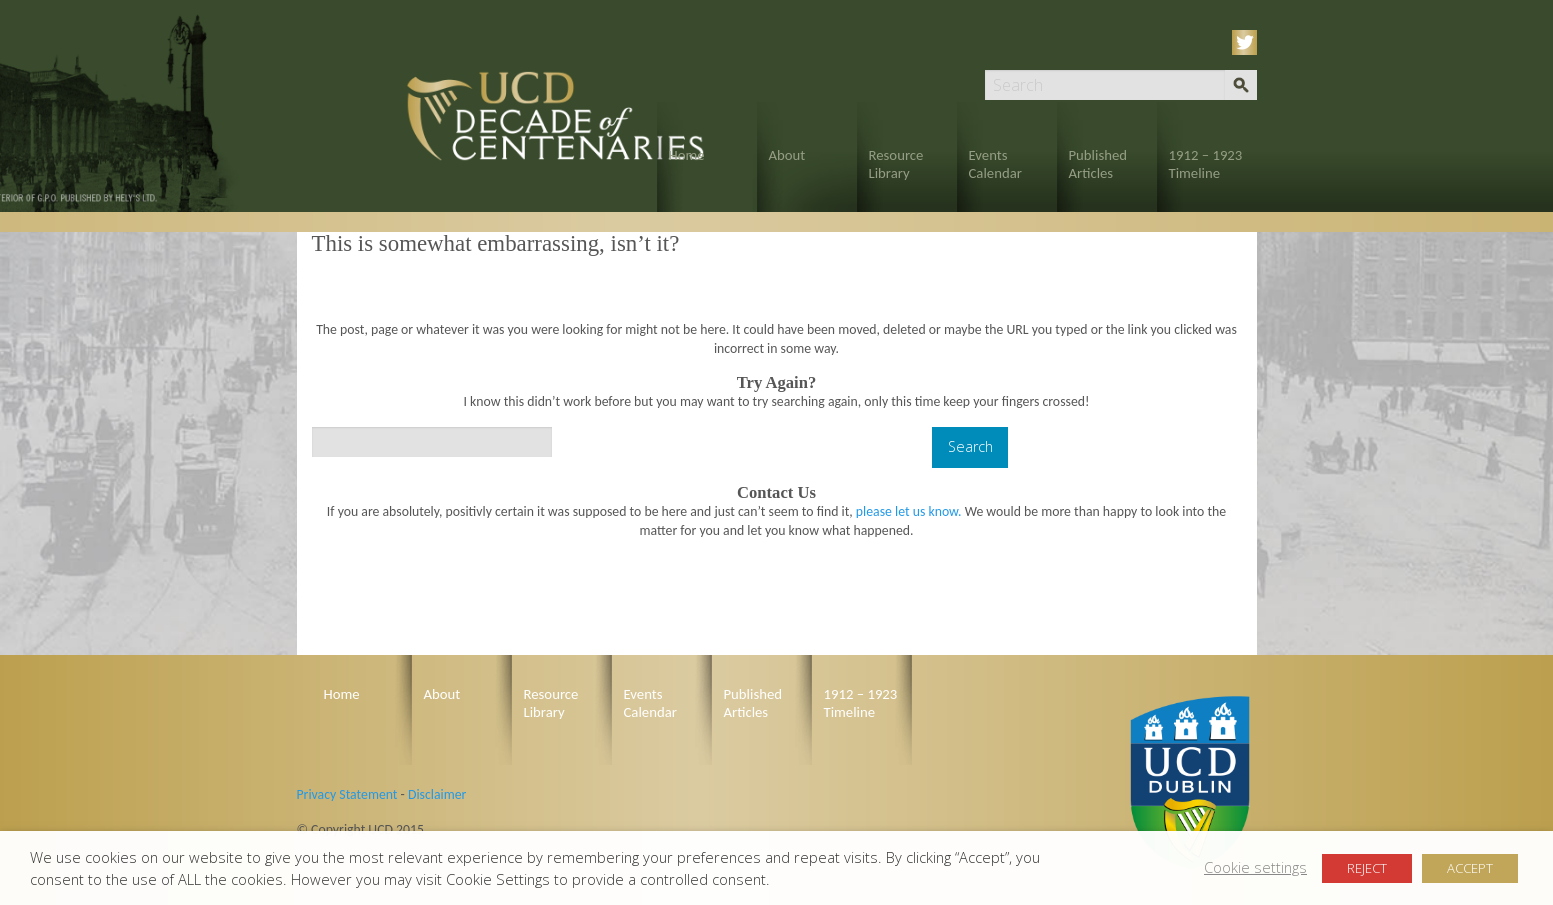  I want to click on Cookie settings [button], so click(1255, 867).